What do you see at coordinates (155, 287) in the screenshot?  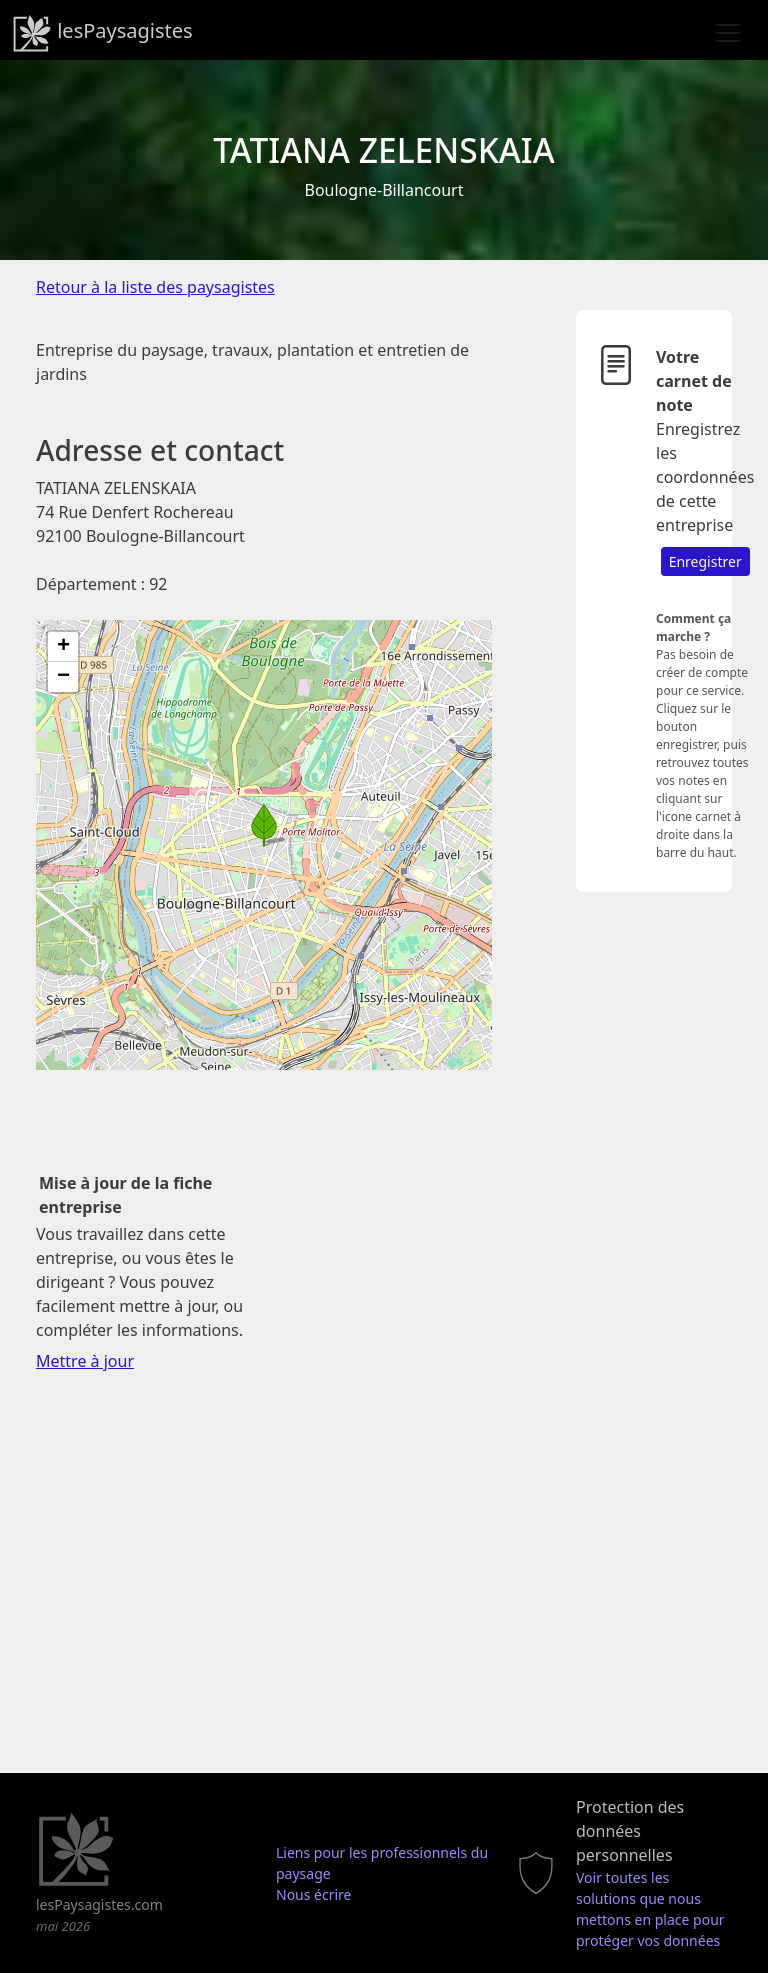 I see `Retour à la liste des paysagistes` at bounding box center [155, 287].